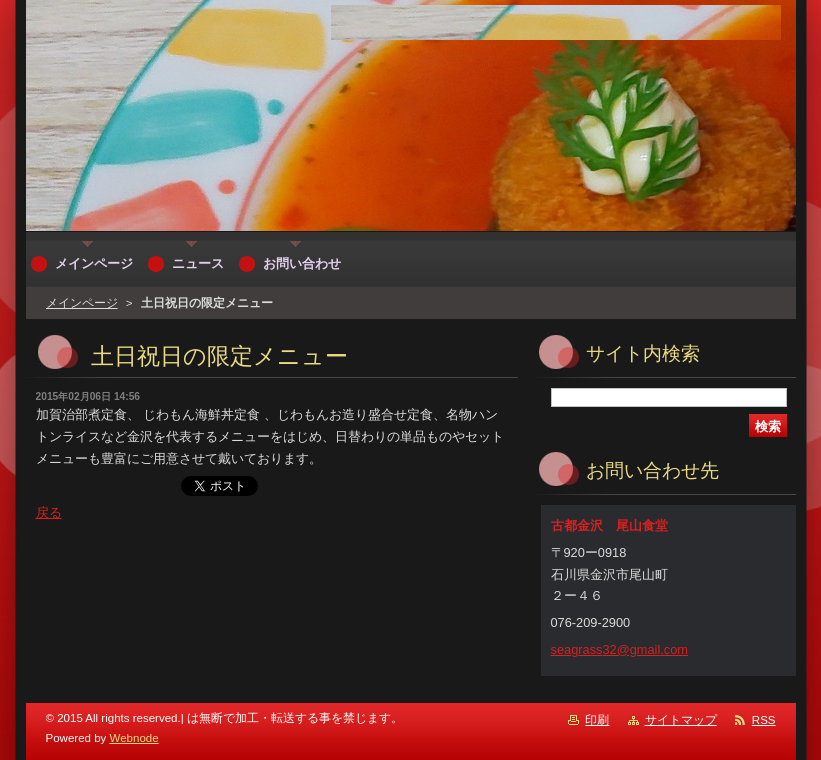 This screenshot has width=821, height=760. I want to click on サイトマップ, so click(681, 720).